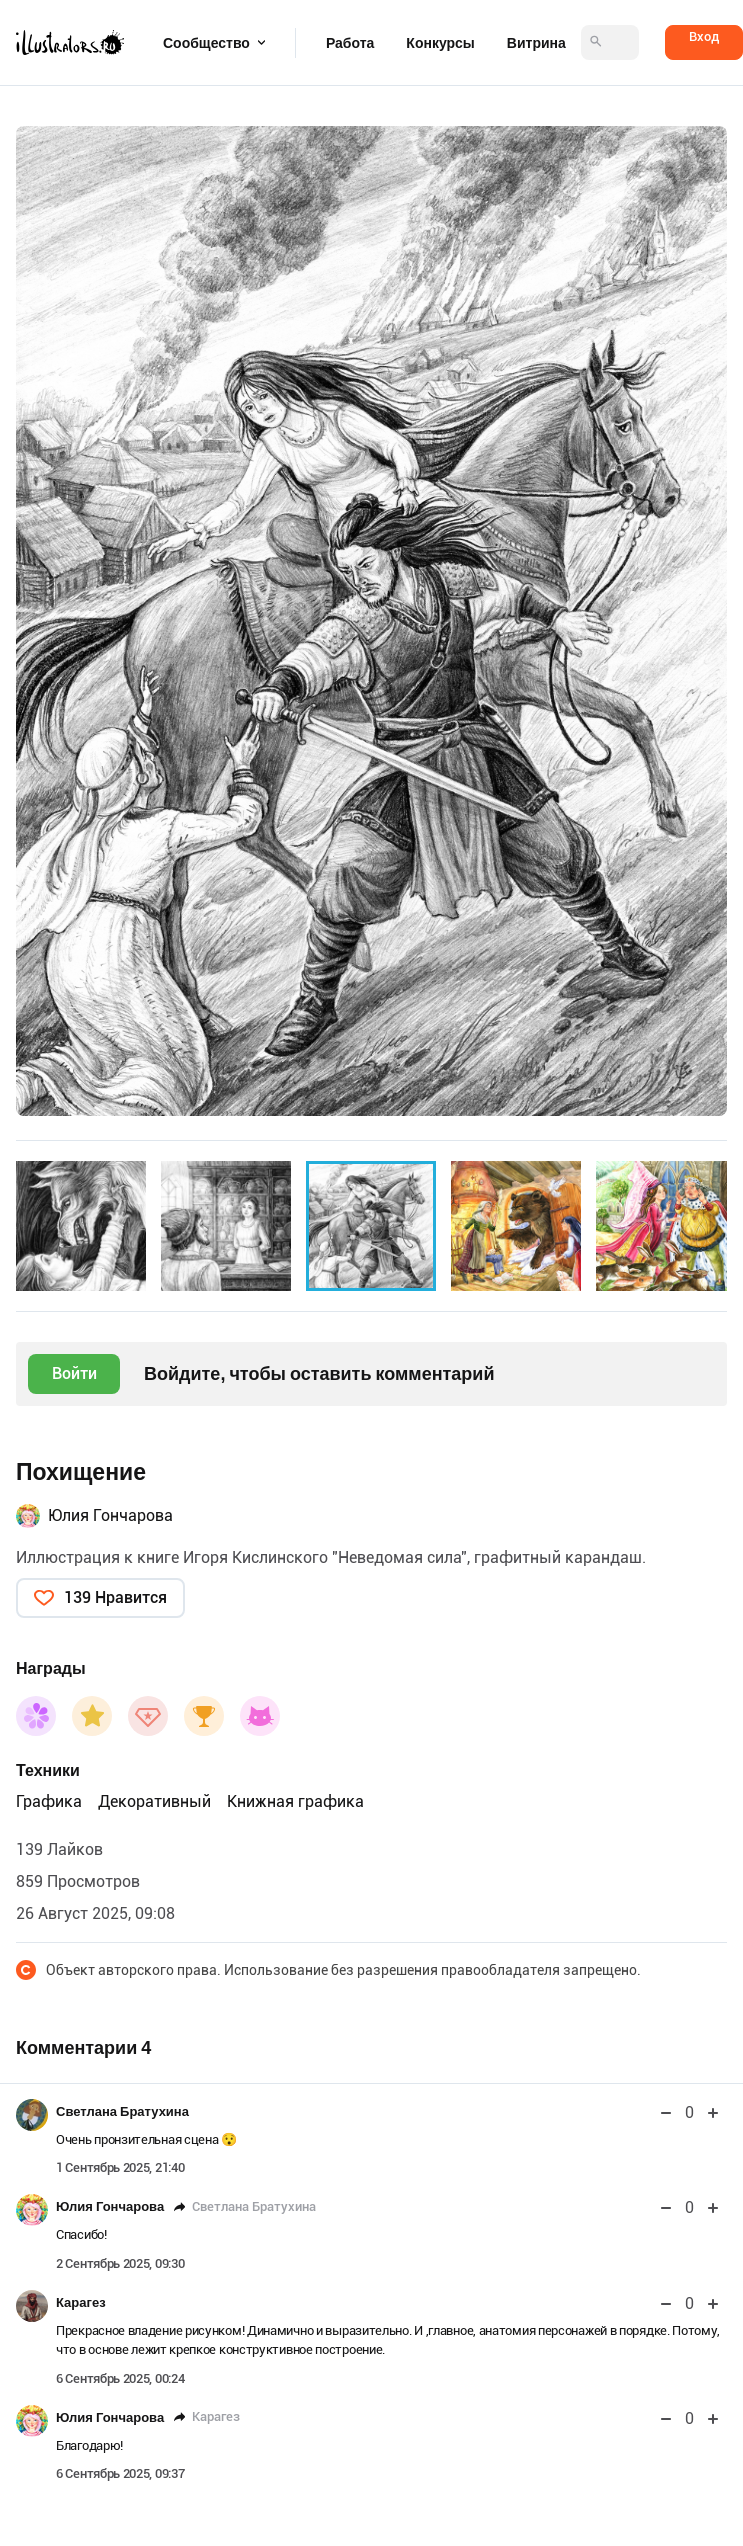 This screenshot has width=743, height=2546. What do you see at coordinates (115, 1597) in the screenshot?
I see `139 Нравится` at bounding box center [115, 1597].